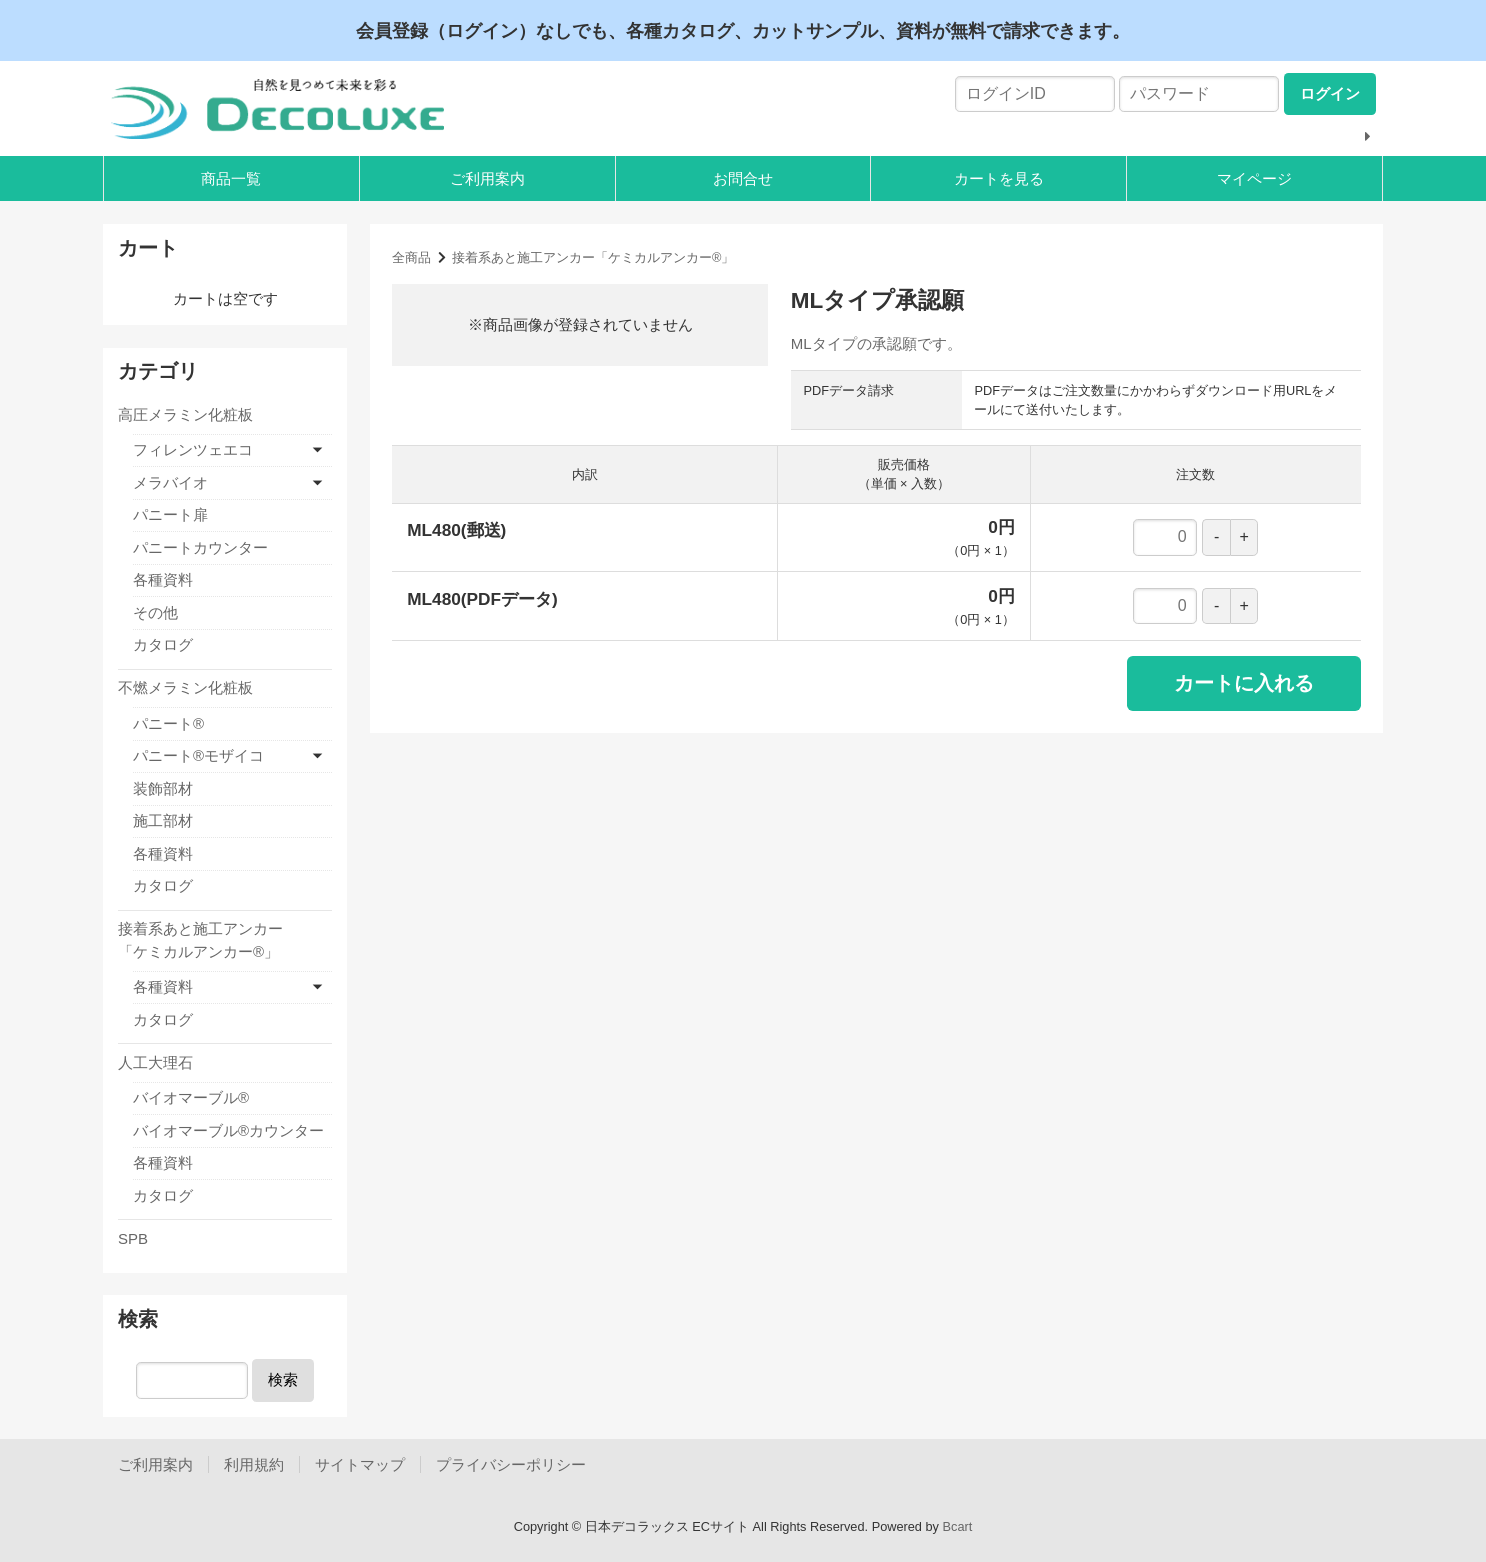 This screenshot has height=1562, width=1486. Describe the element at coordinates (155, 1062) in the screenshot. I see `人工大理石` at that location.